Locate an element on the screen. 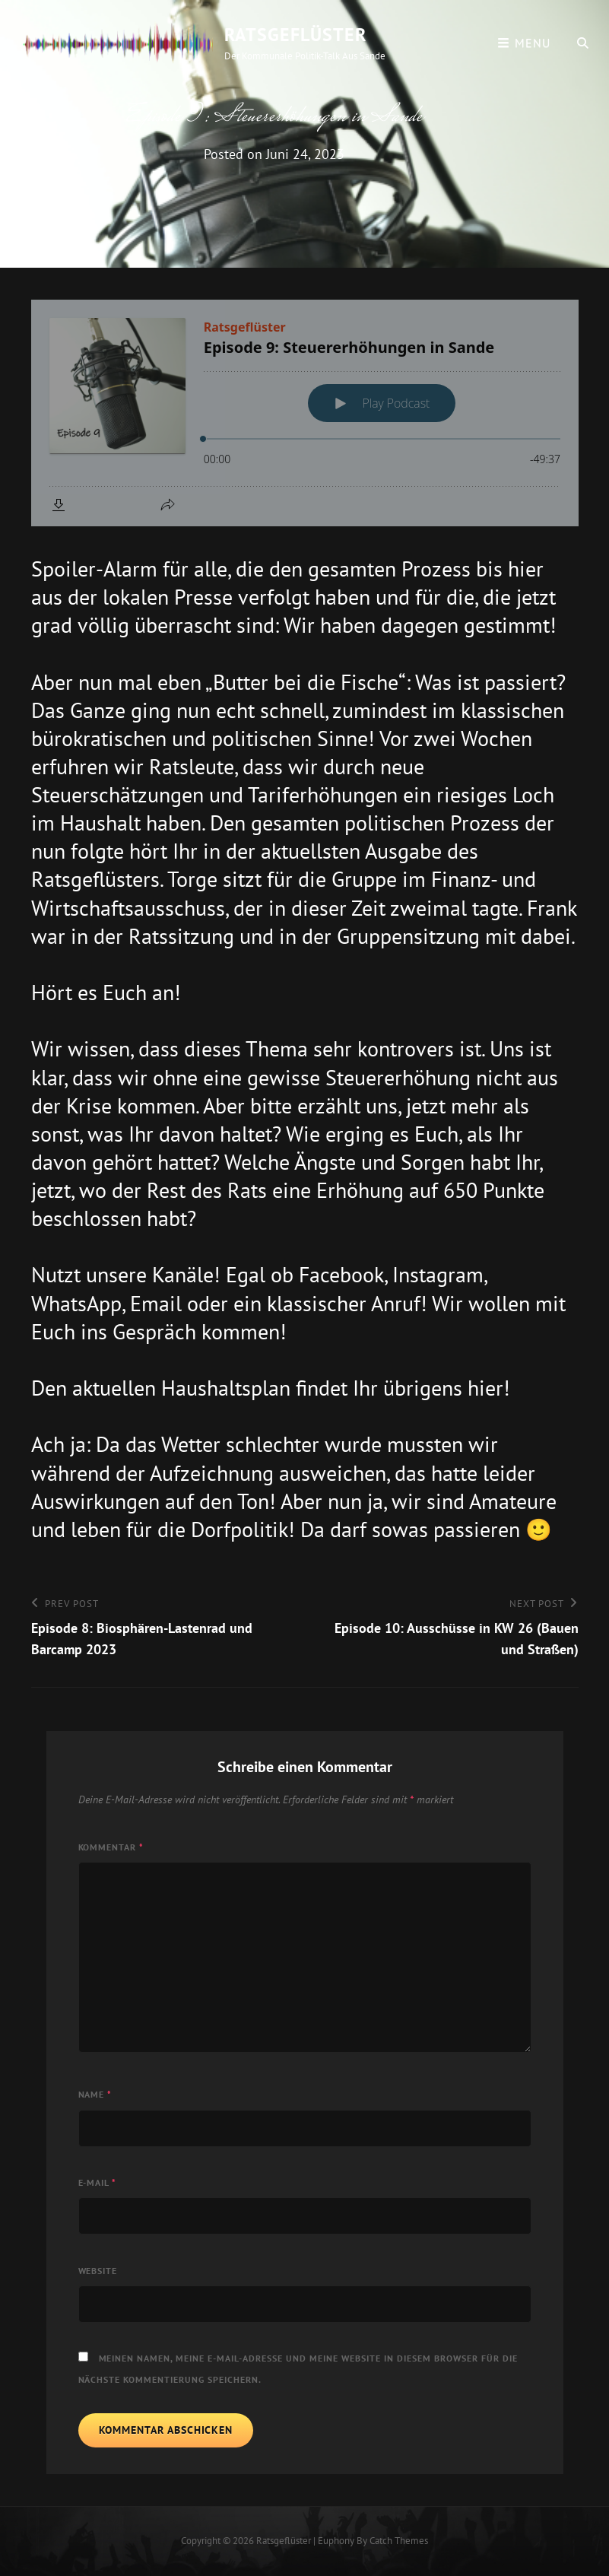  [Podlove Web Player: Episode 9: Steuererhöhungen in Sande] is located at coordinates (305, 413).